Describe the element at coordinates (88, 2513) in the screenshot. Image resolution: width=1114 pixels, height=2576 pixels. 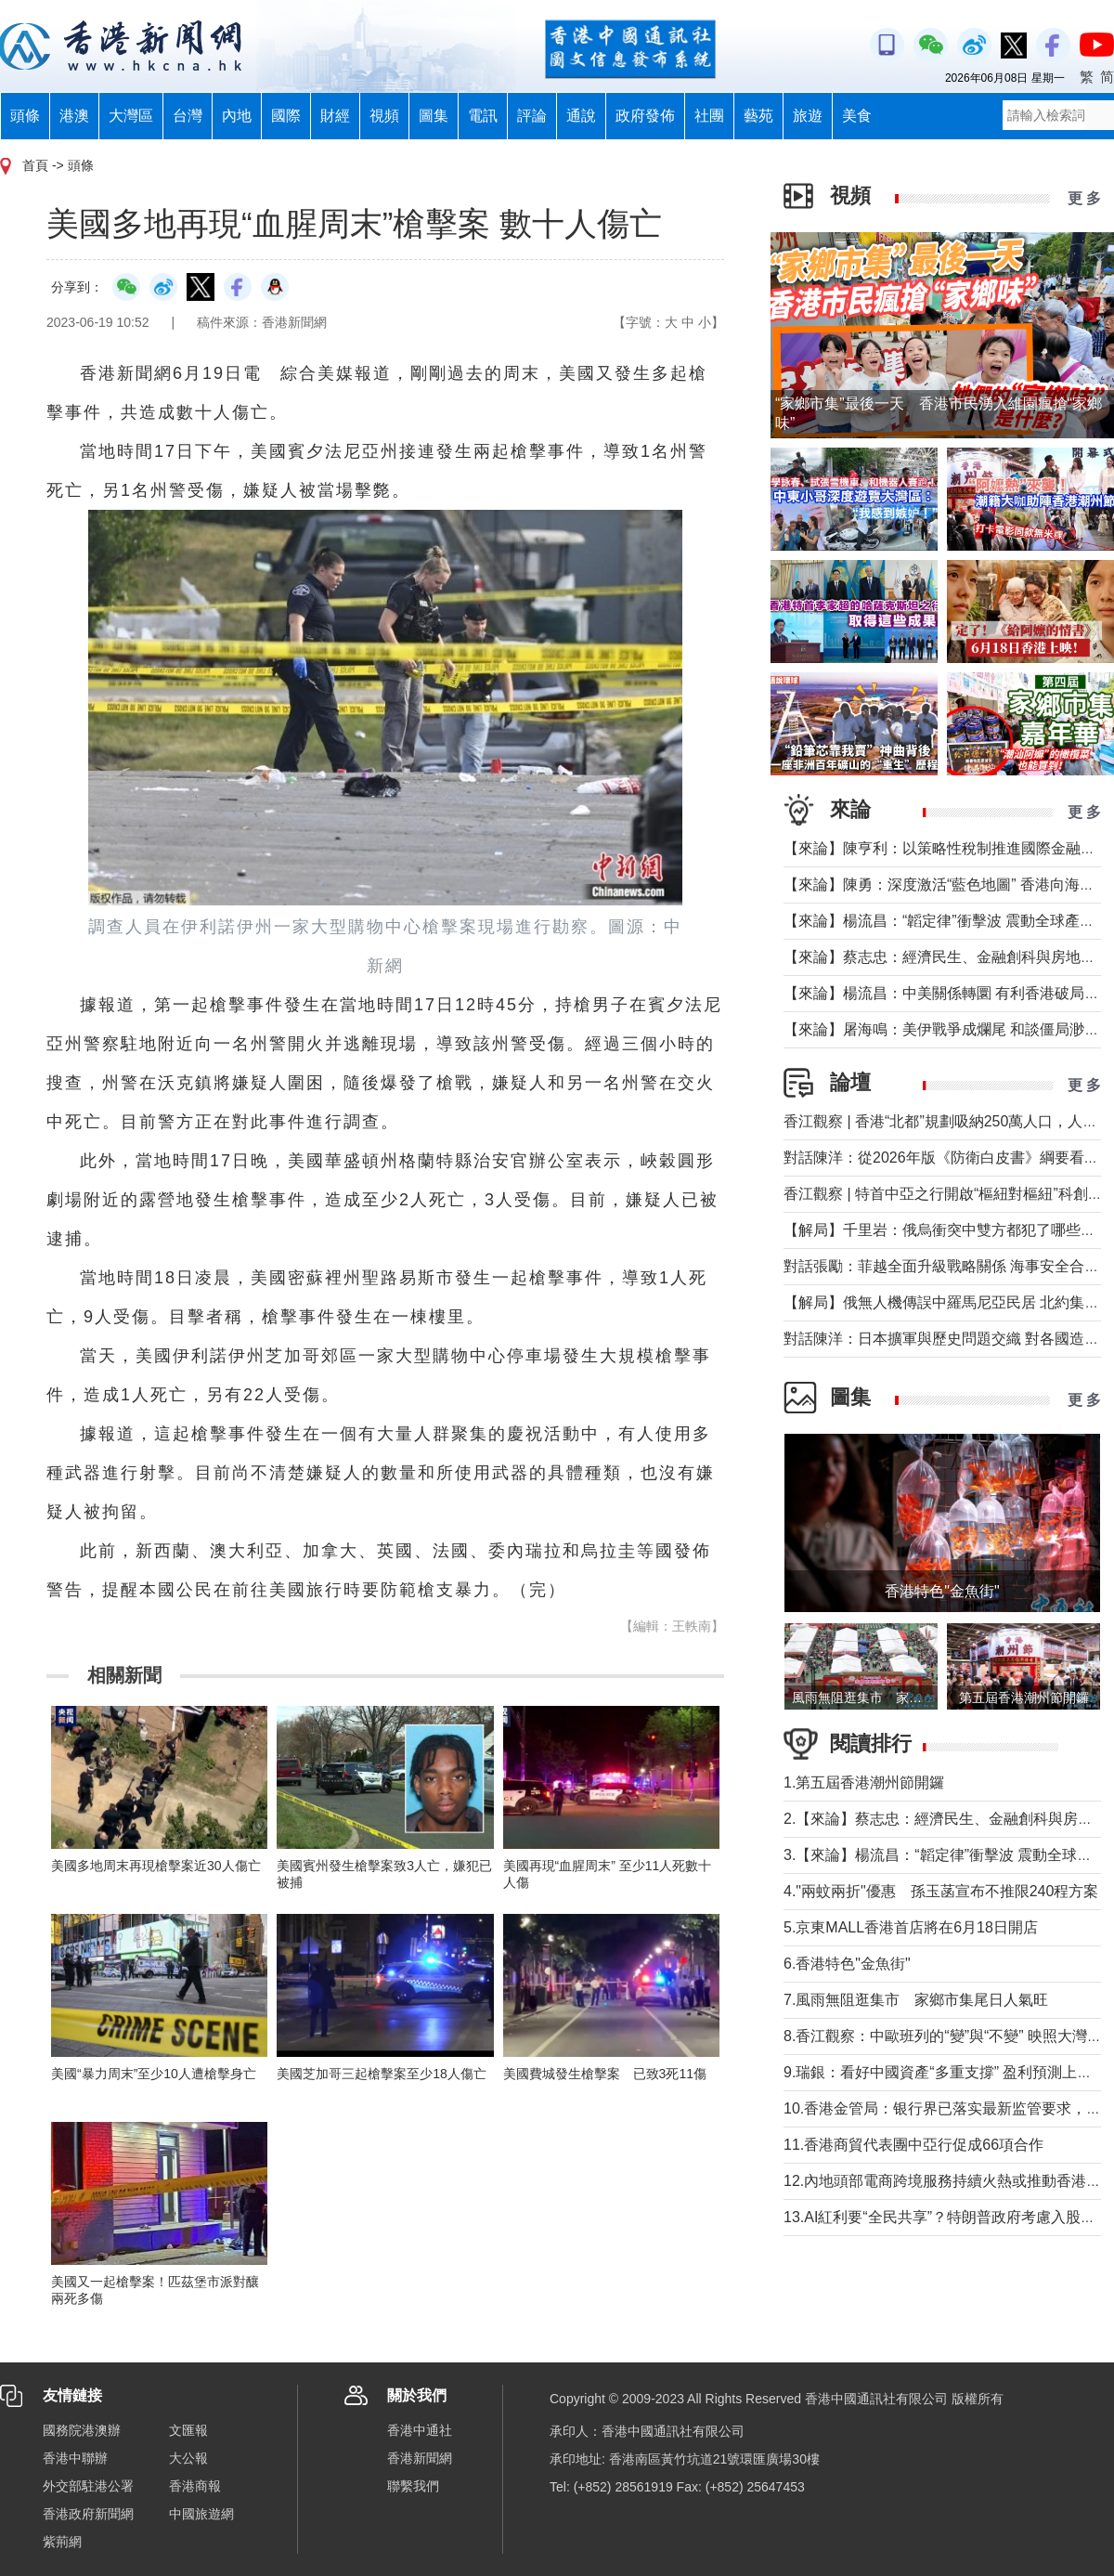
I see `香港政府新聞網` at that location.